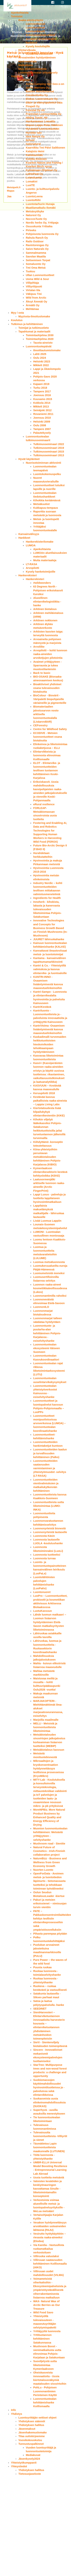 The image size is (71, 2576). I want to click on Puusta ruokaa, so click(42, 1967).